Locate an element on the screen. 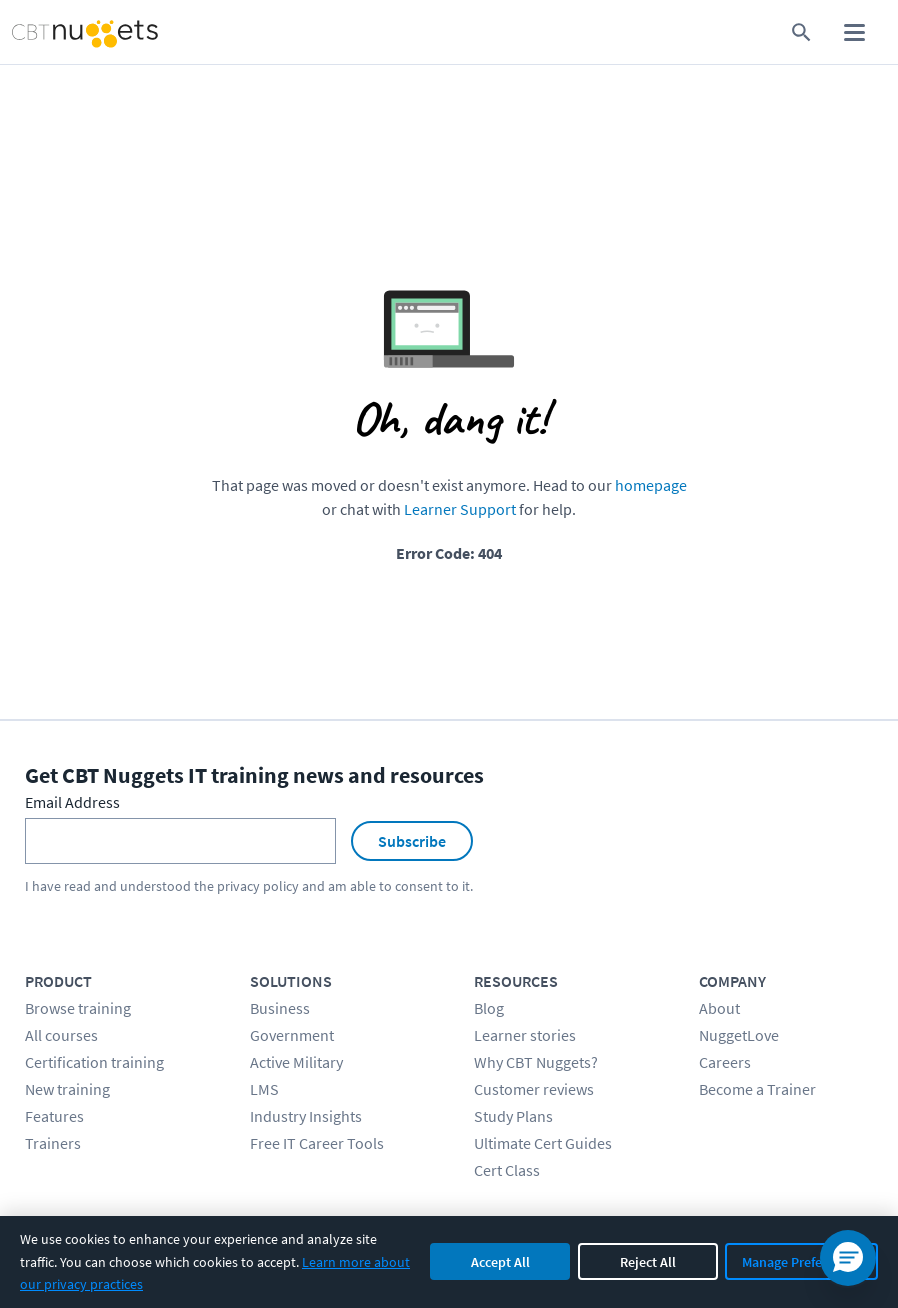  All courses is located at coordinates (61, 1035).